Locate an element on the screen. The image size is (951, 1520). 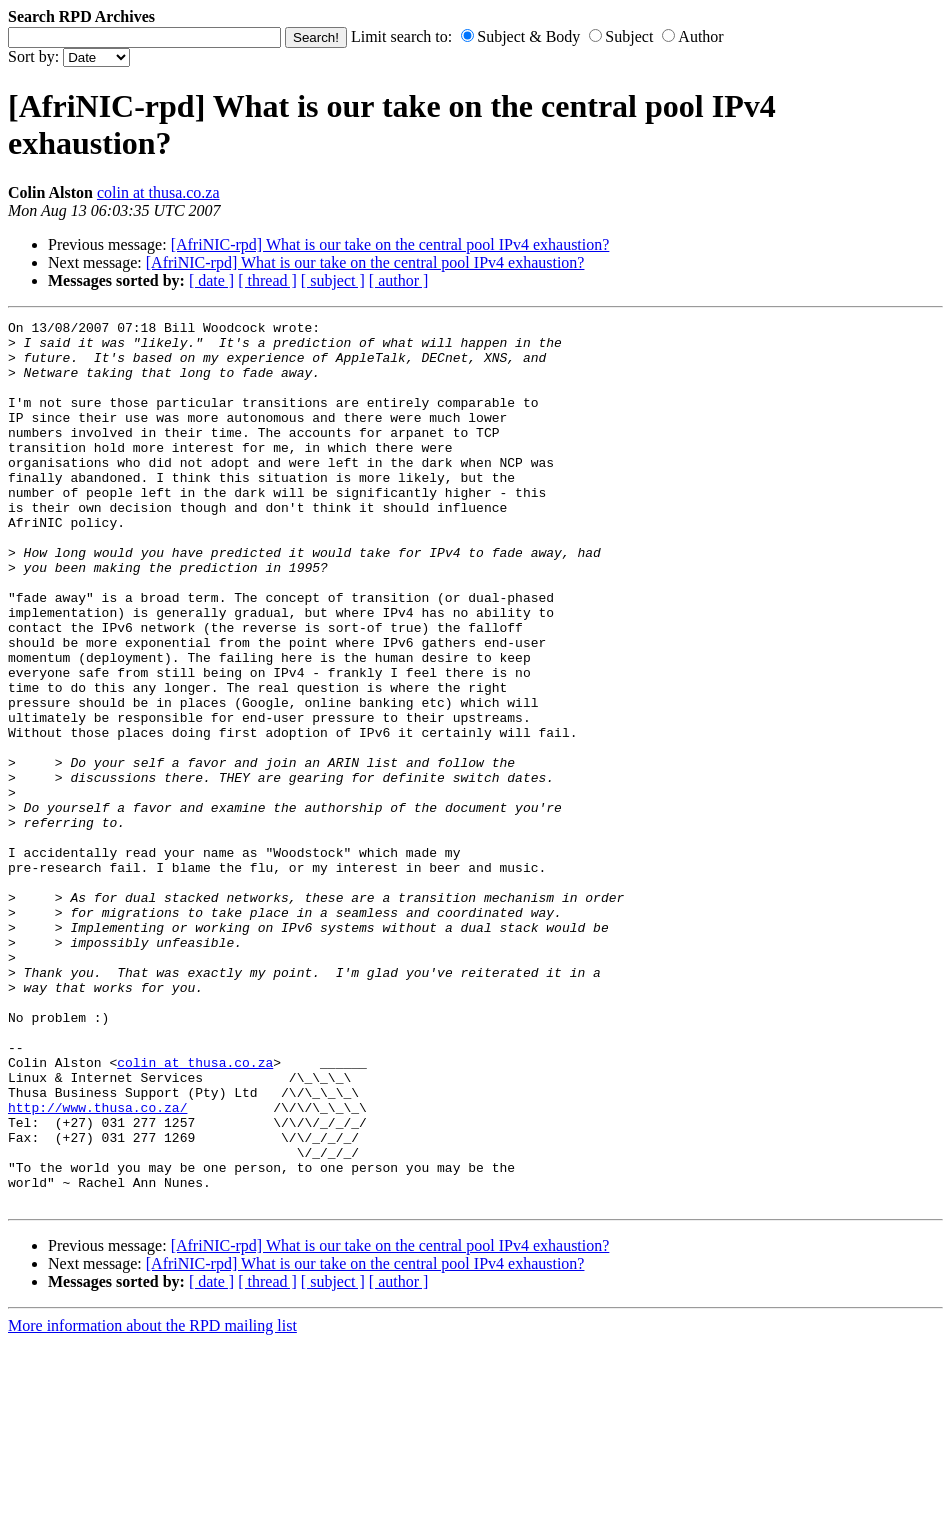
colin at thusa.co.za is located at coordinates (158, 192).